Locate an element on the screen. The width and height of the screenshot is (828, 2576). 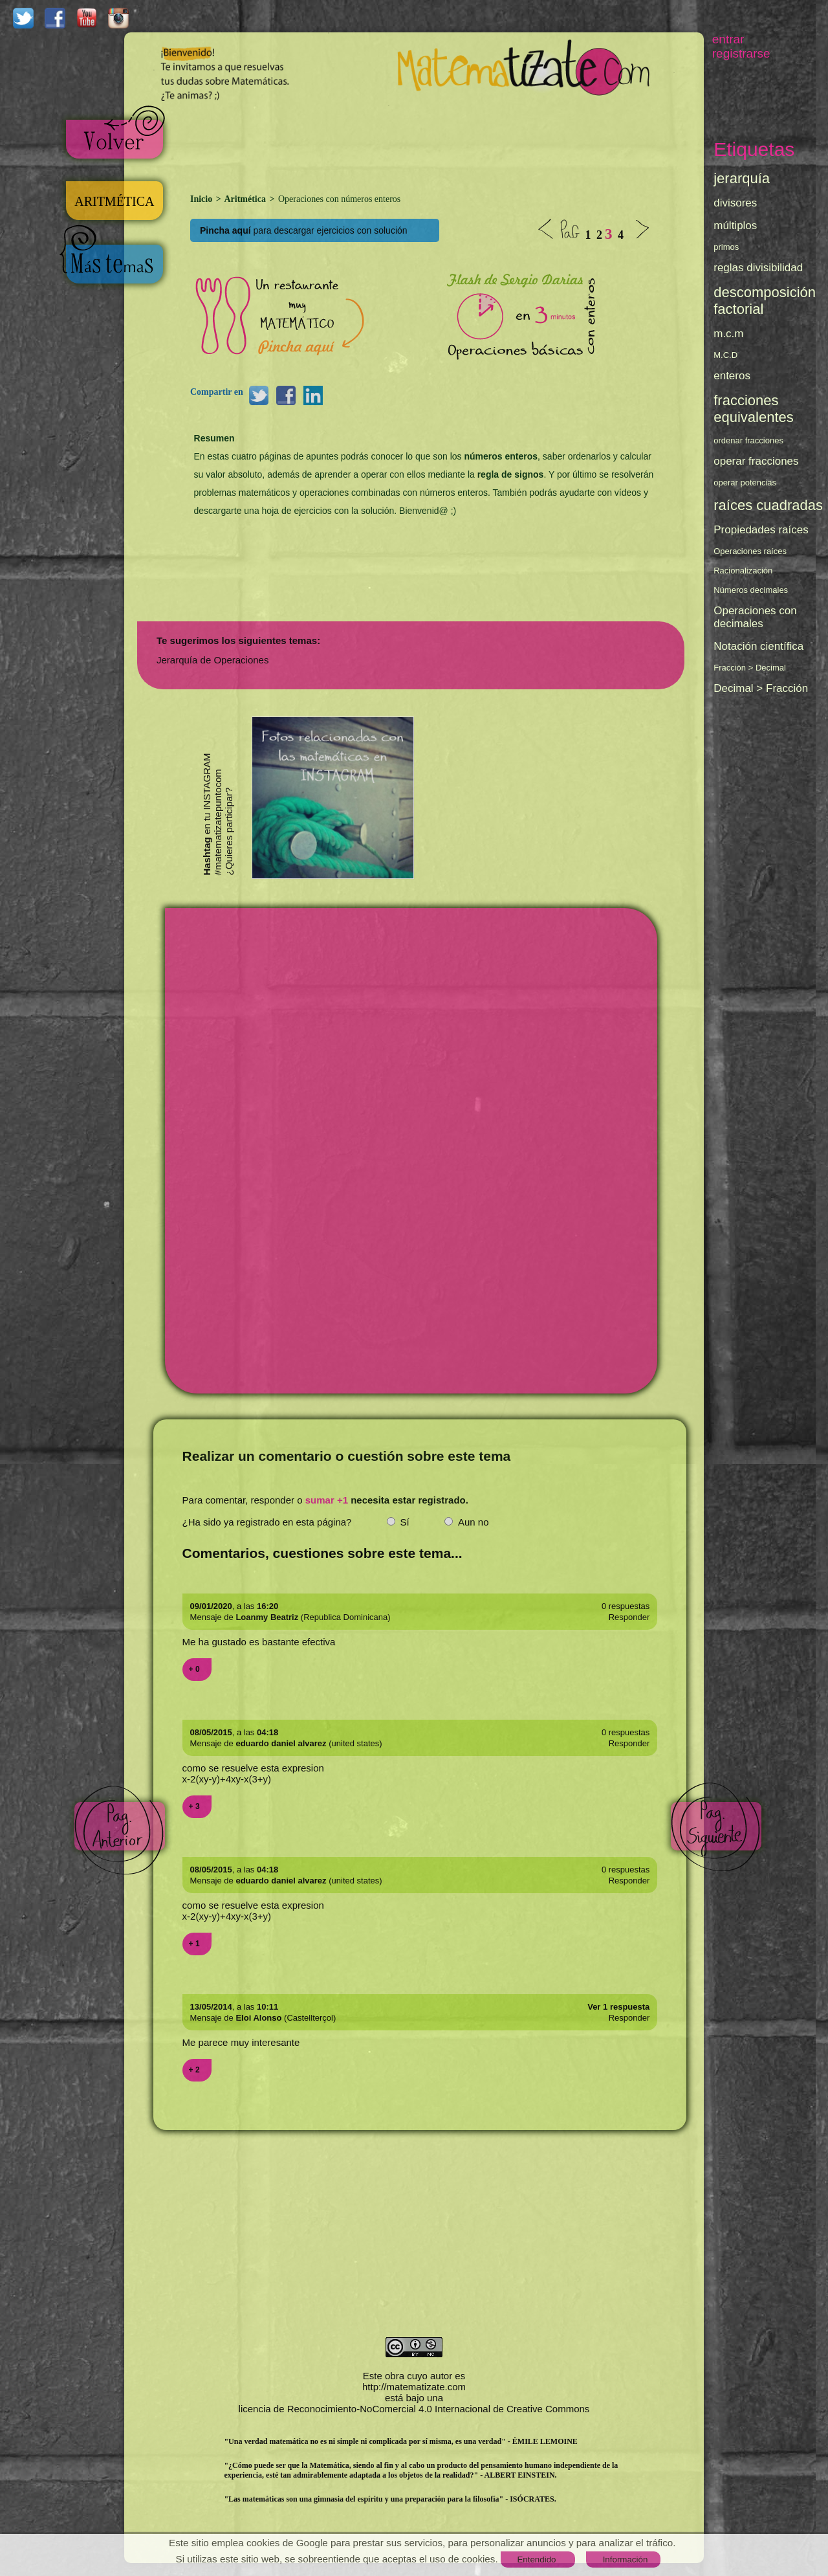
para descargar ejercicios con solución is located at coordinates (304, 230).